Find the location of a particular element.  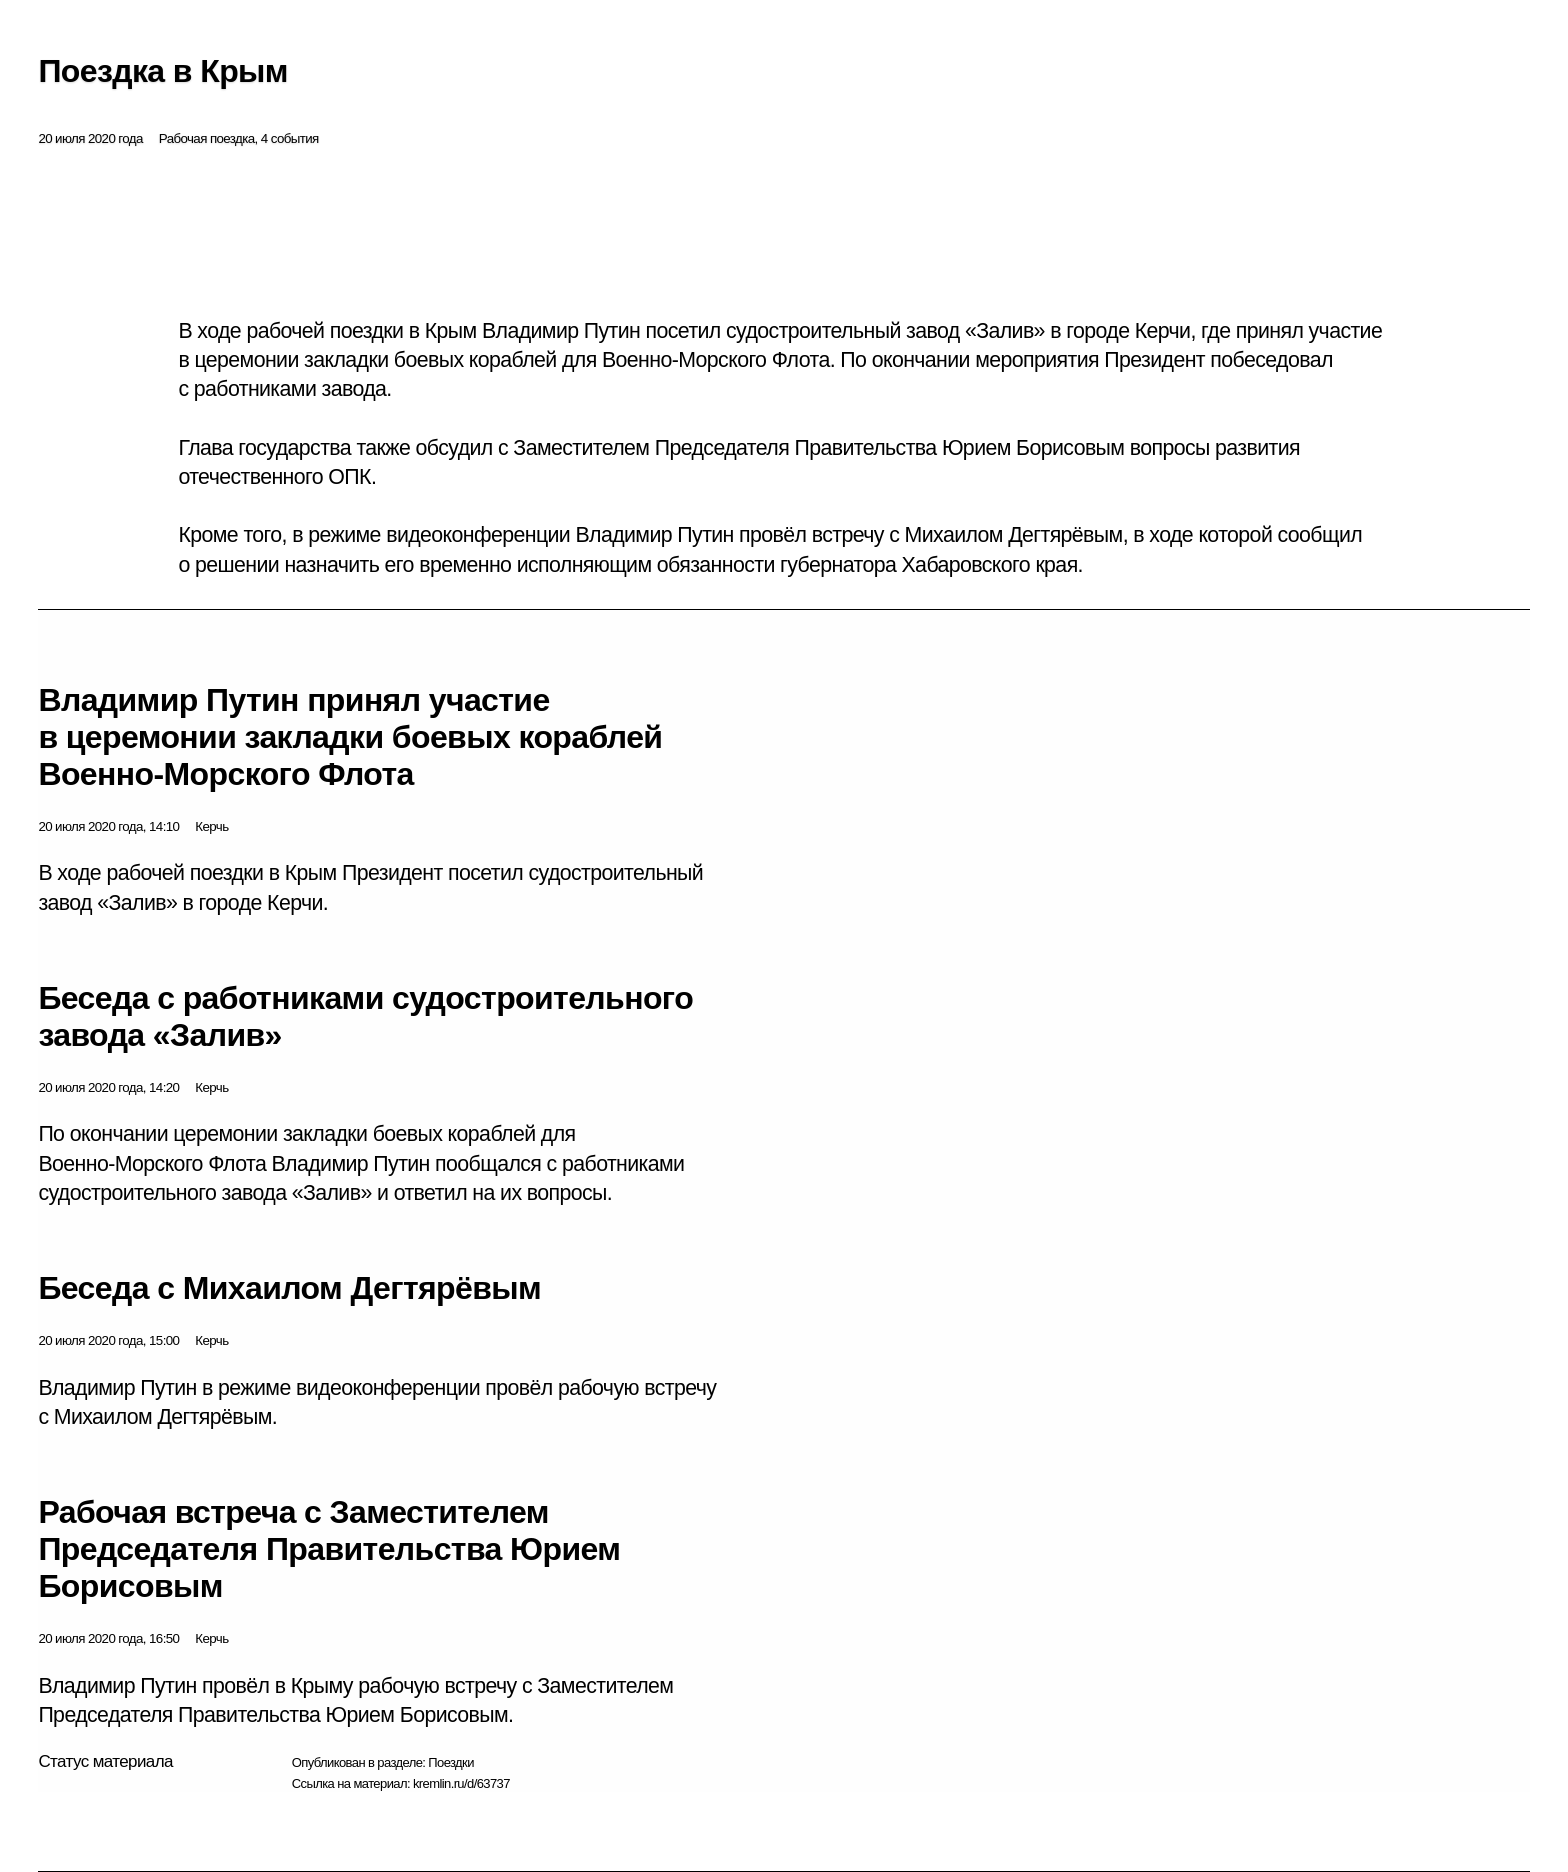

kremlin.ru/d/63737 is located at coordinates (461, 1783).